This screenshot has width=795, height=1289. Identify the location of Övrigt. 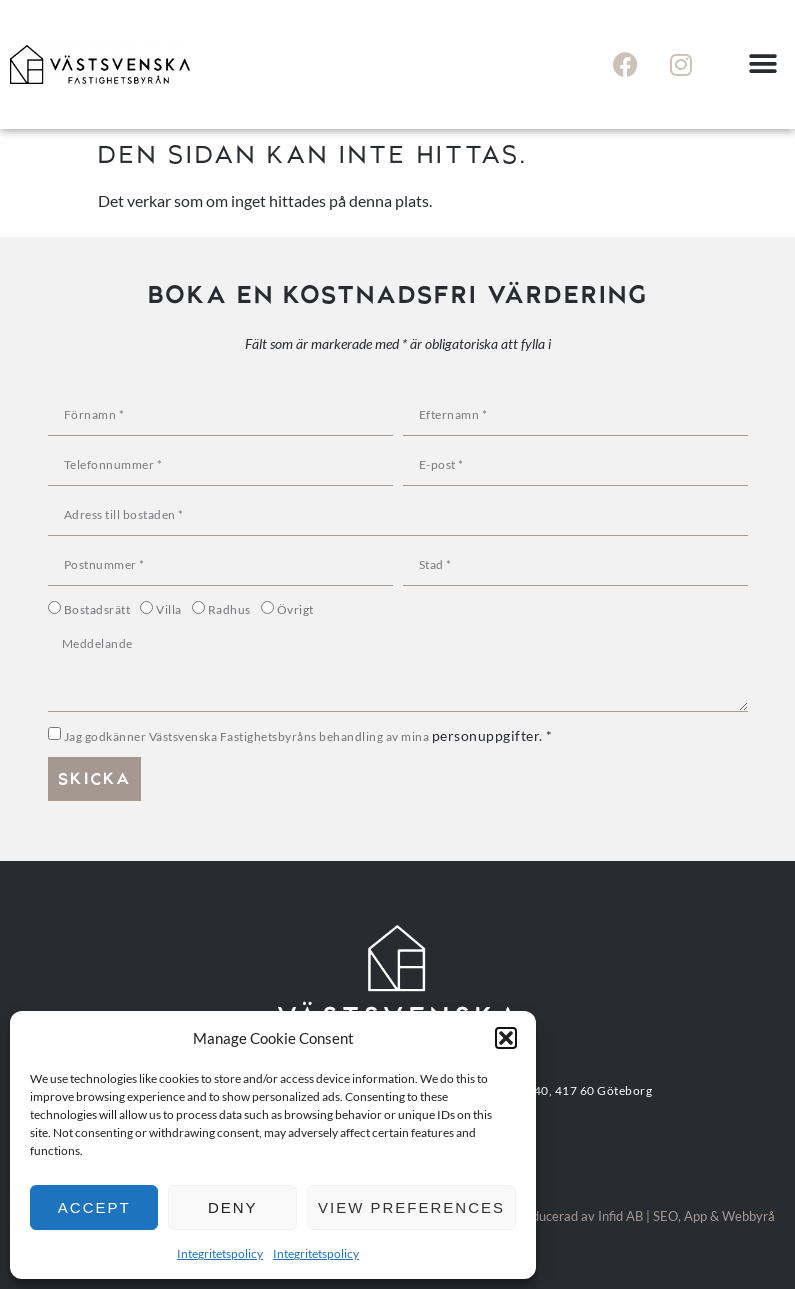
(295, 609).